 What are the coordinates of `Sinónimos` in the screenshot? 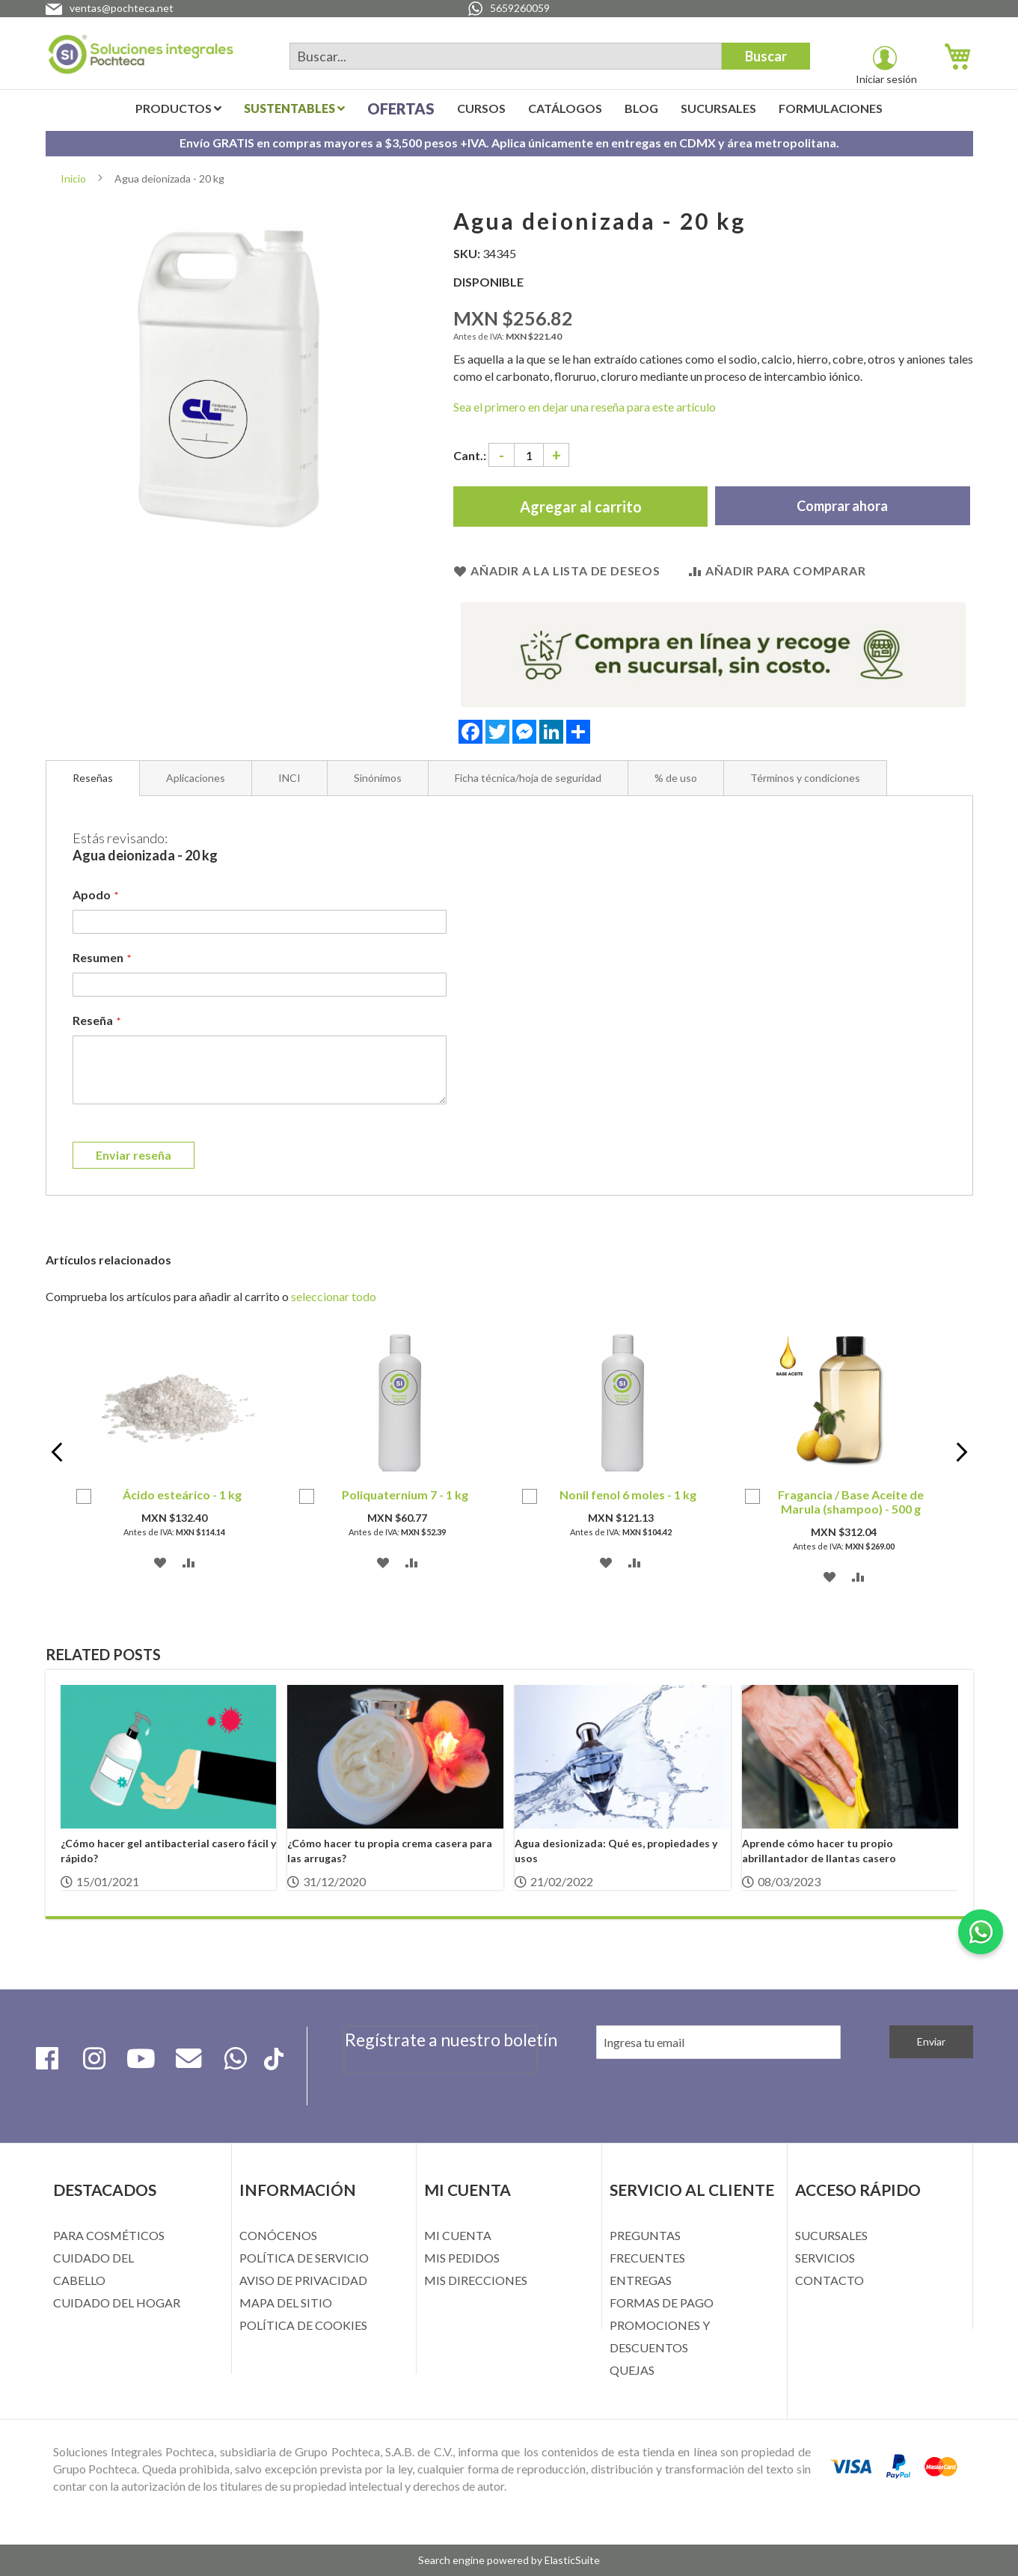 It's located at (378, 777).